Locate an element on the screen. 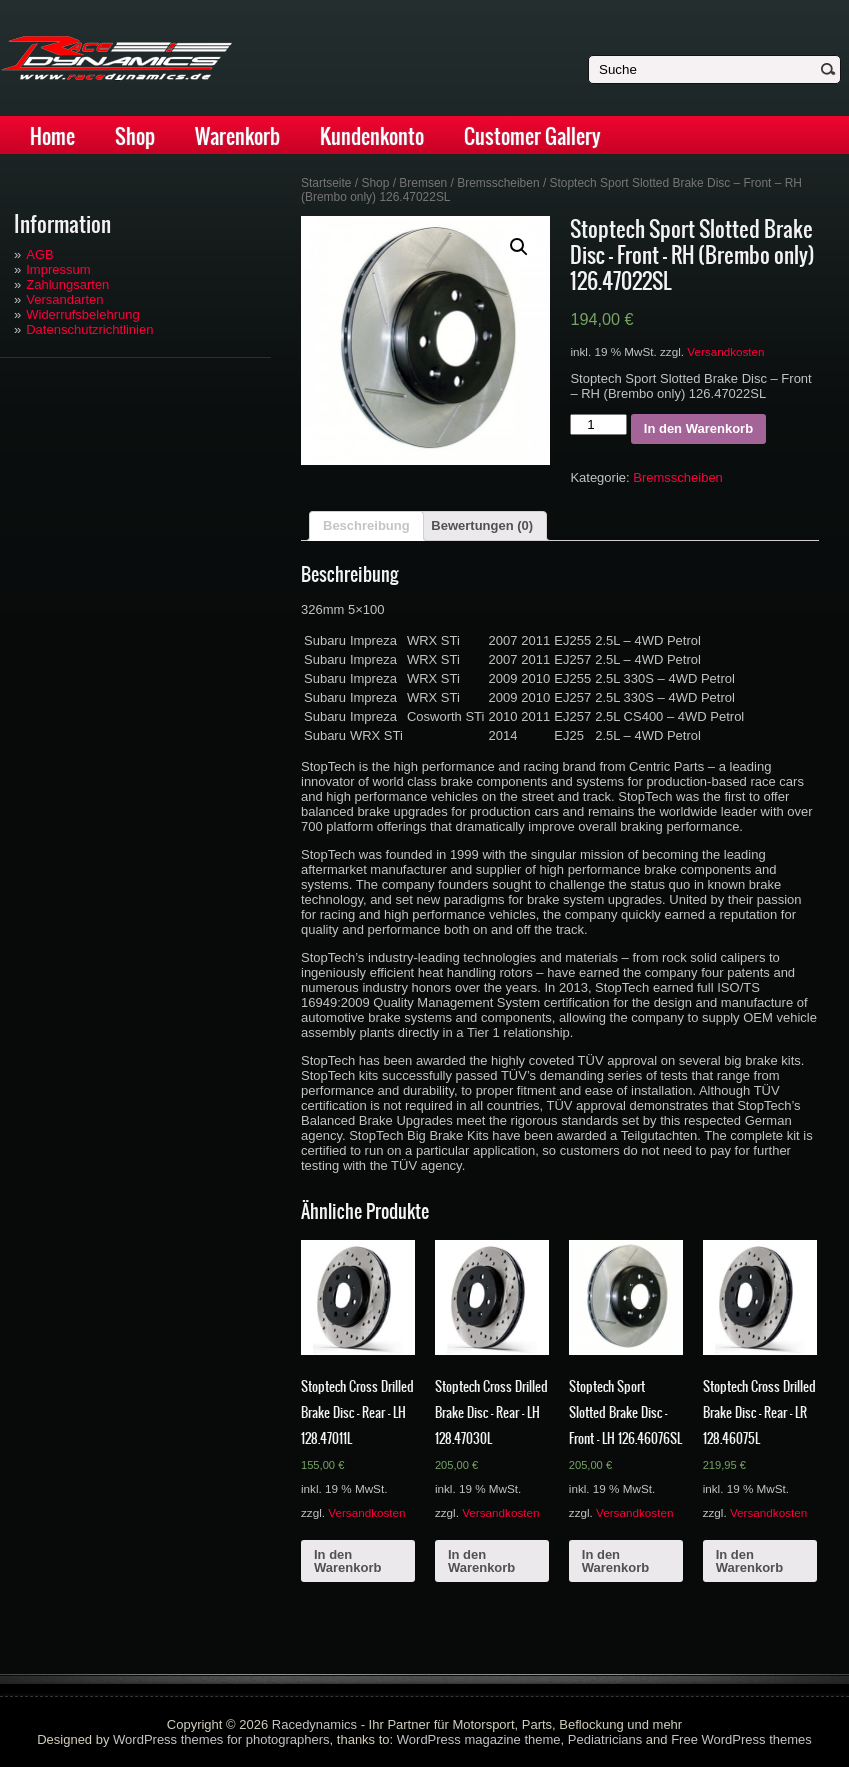  WordPress magazine theme is located at coordinates (479, 1739).